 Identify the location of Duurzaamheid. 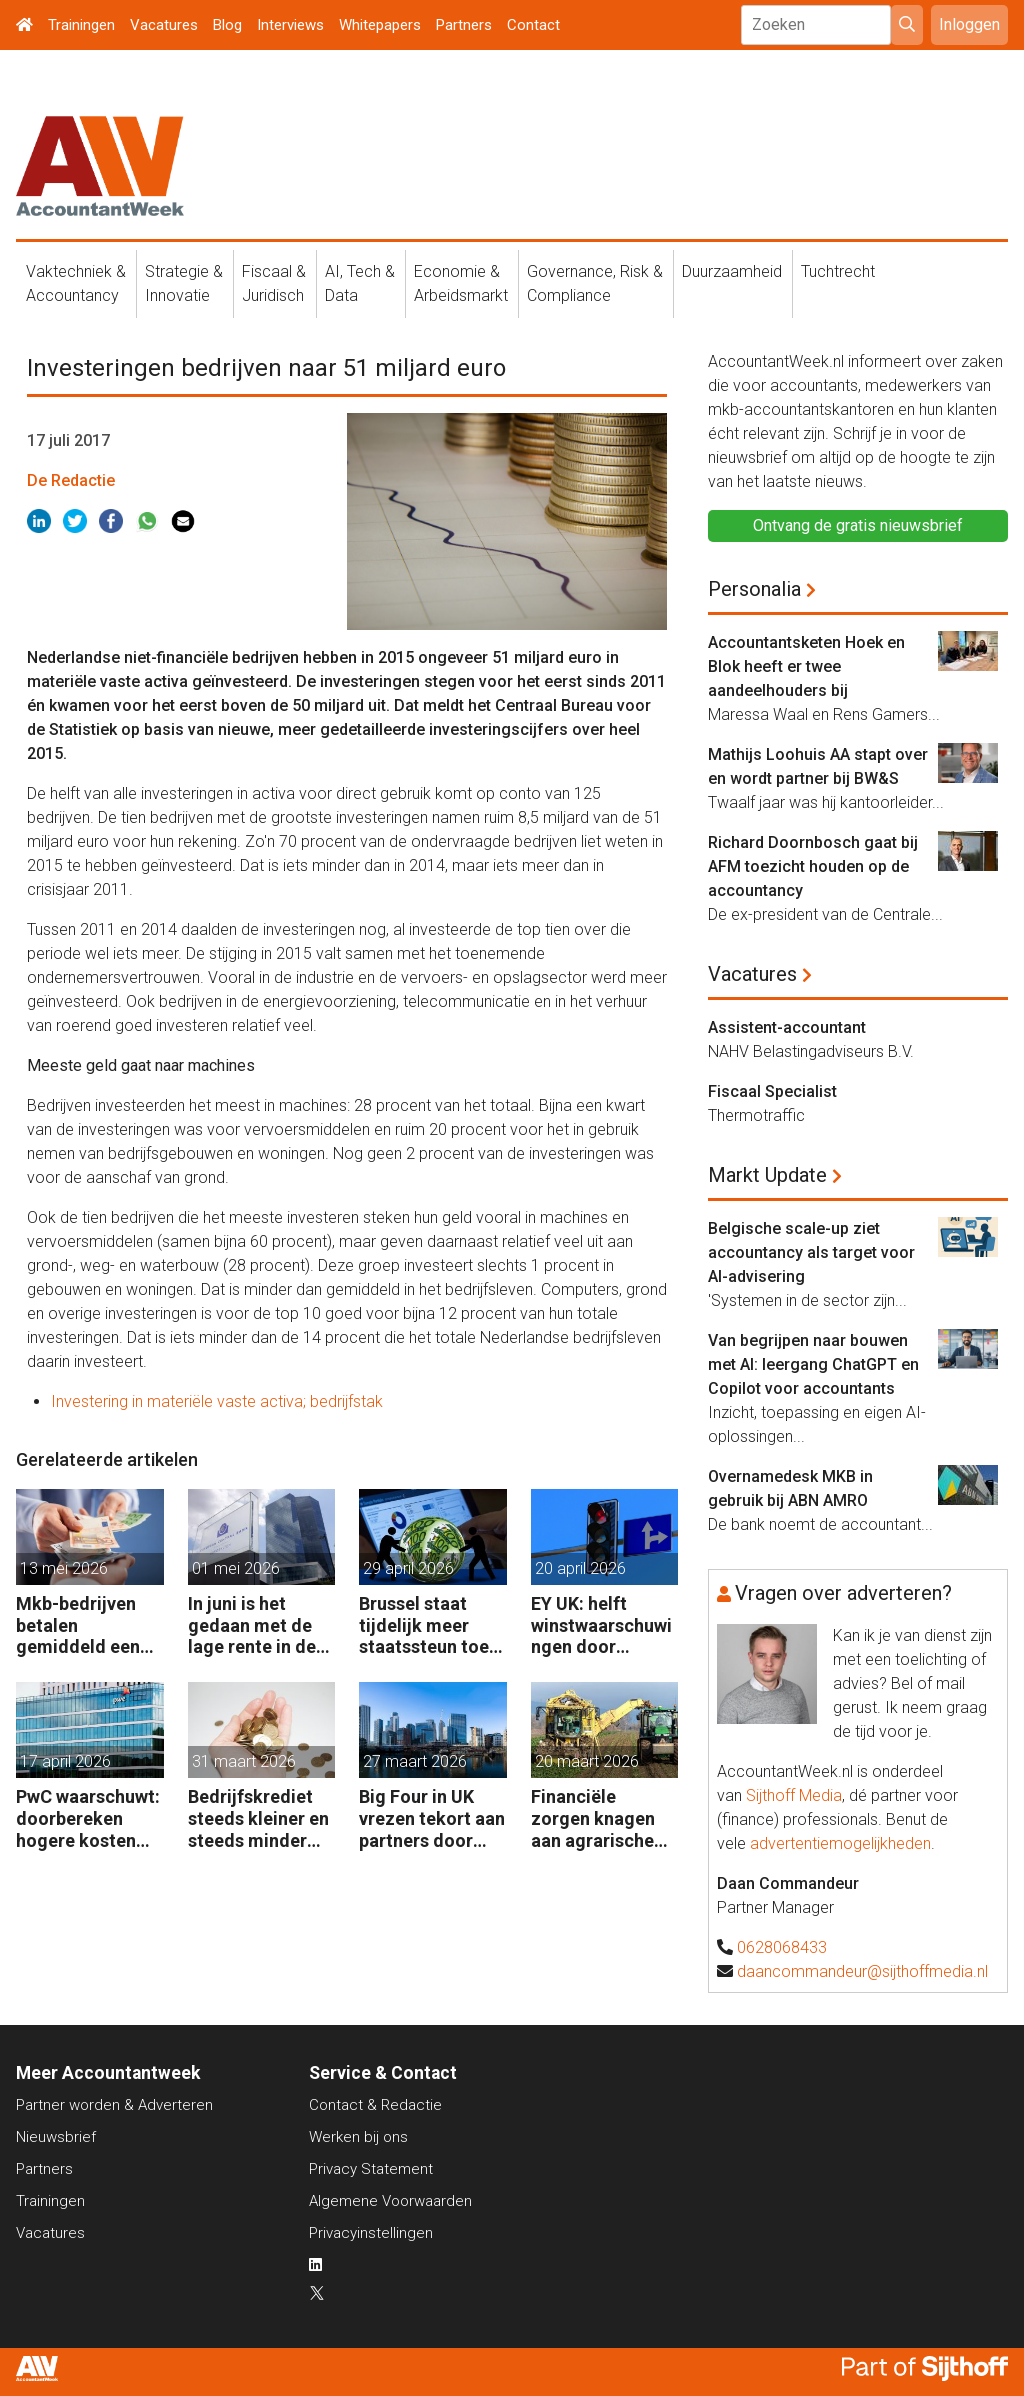
(732, 271).